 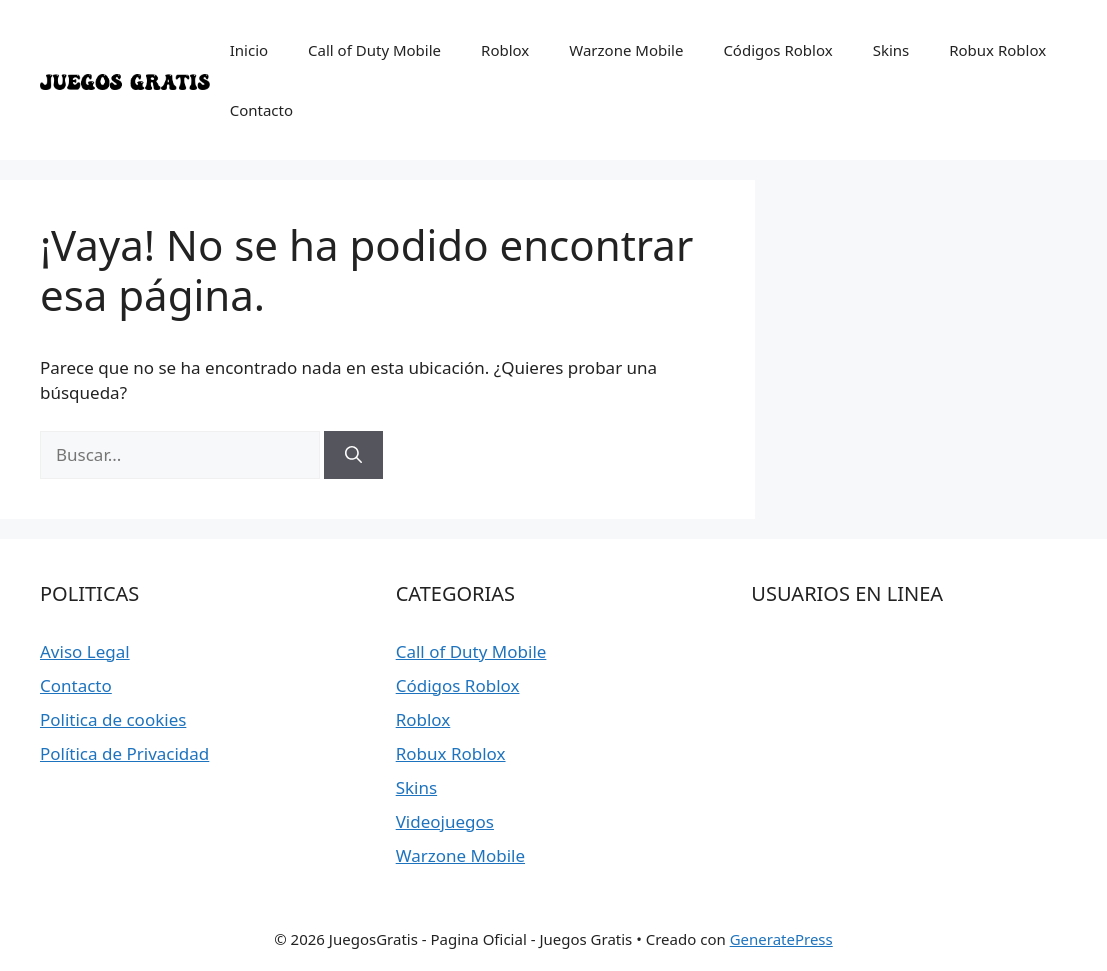 What do you see at coordinates (249, 50) in the screenshot?
I see `Inicio` at bounding box center [249, 50].